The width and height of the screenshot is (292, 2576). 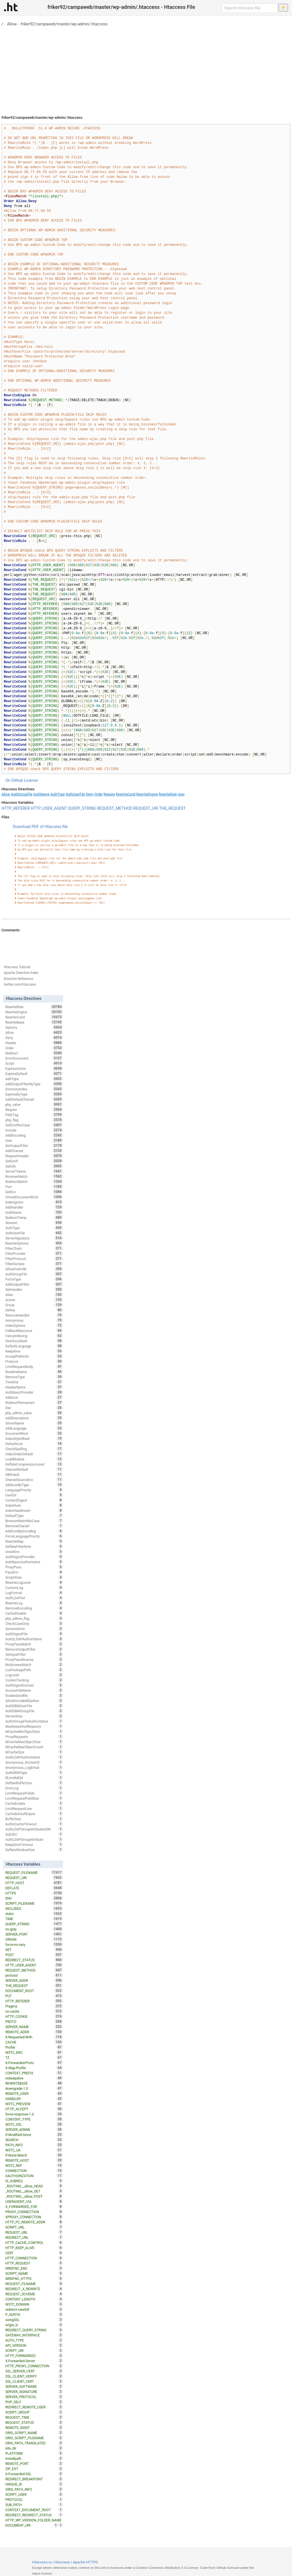 I want to click on PUT, so click(x=34, y=1996).